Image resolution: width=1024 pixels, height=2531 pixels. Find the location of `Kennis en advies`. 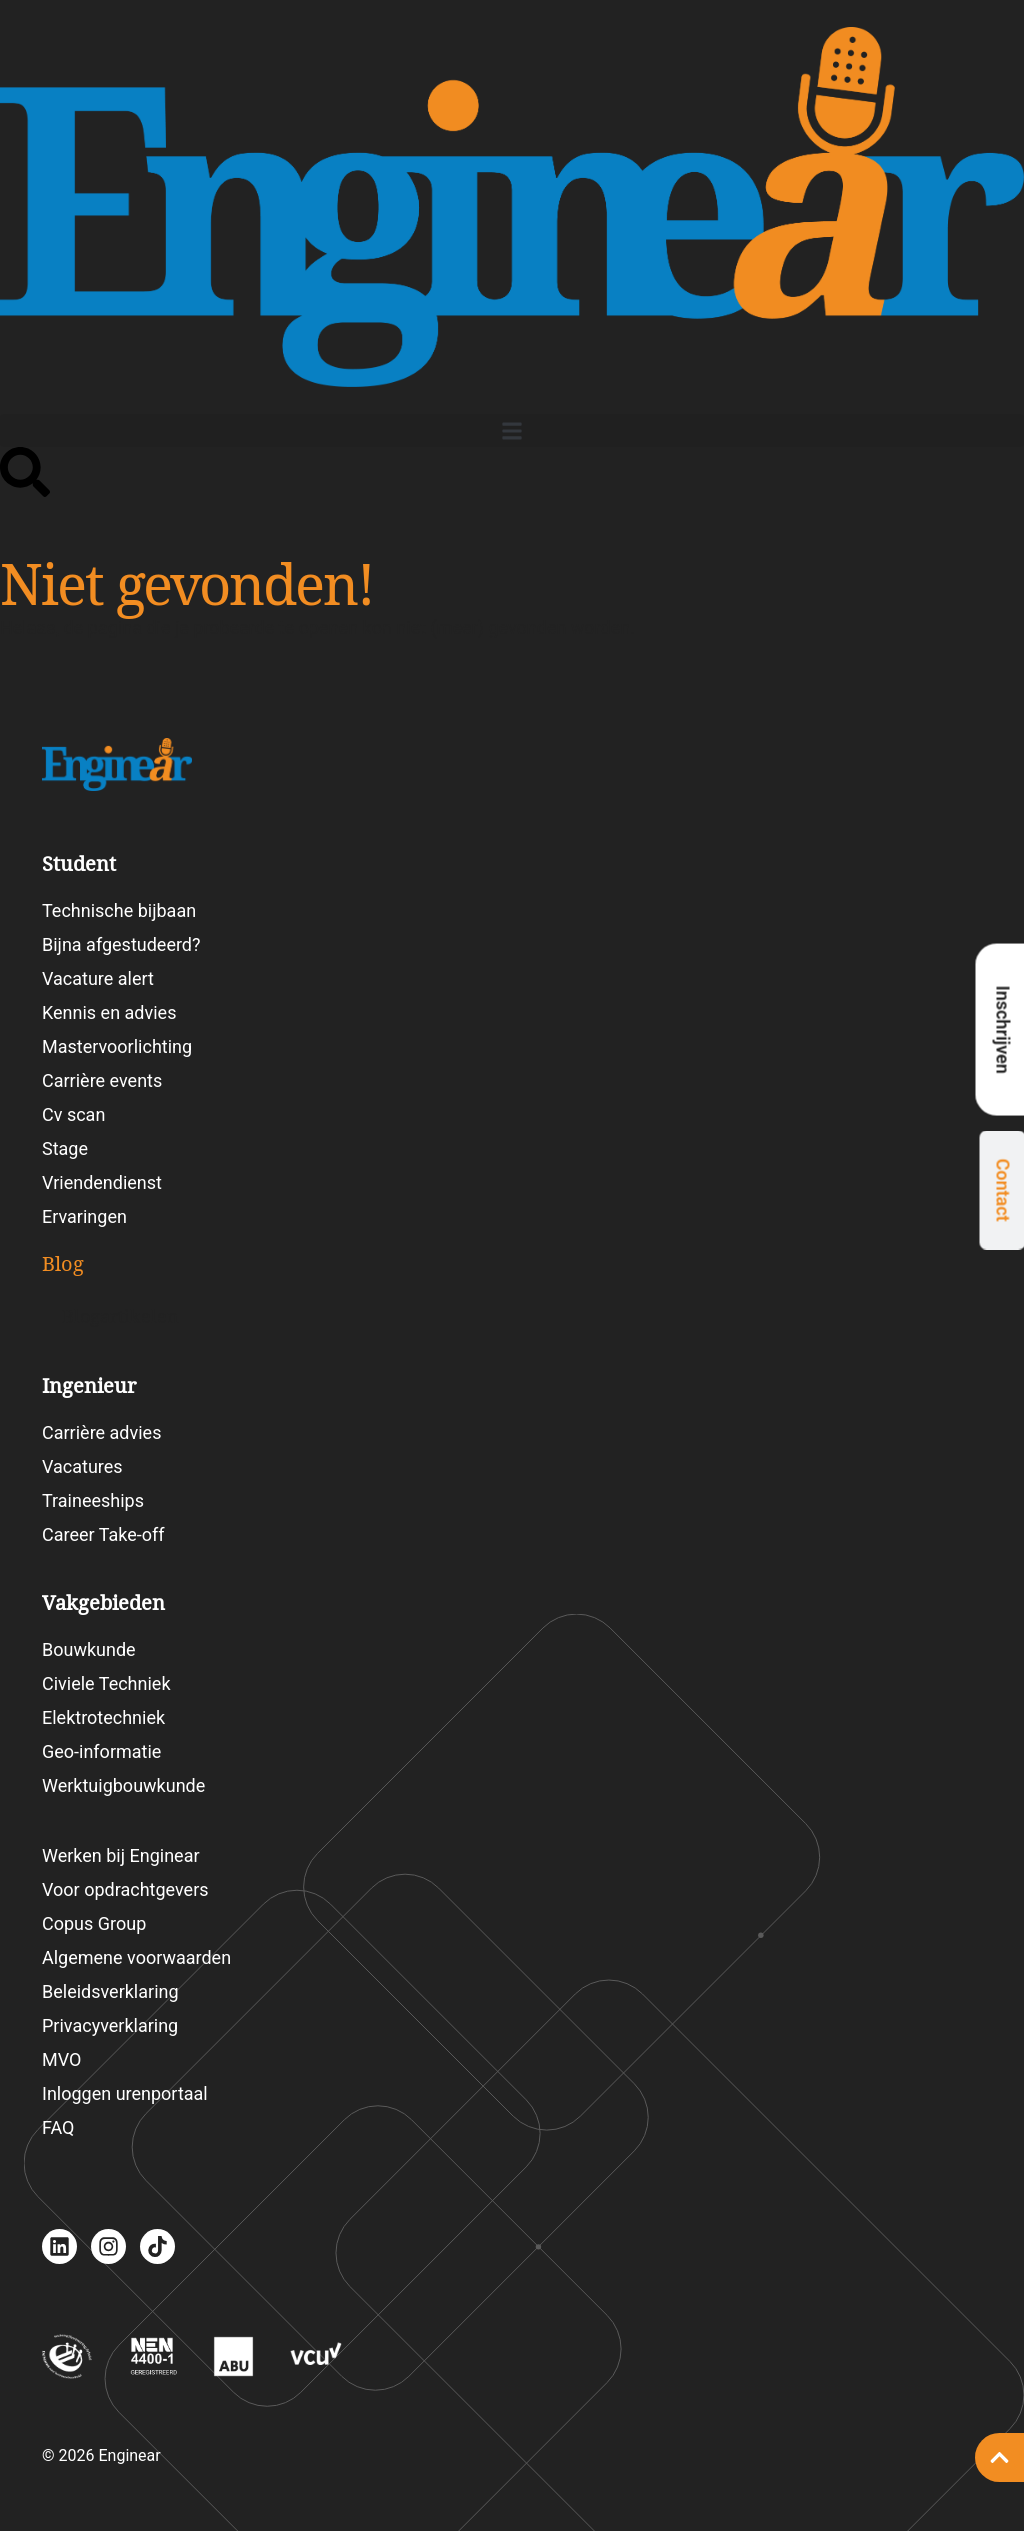

Kennis en advies is located at coordinates (109, 1012).